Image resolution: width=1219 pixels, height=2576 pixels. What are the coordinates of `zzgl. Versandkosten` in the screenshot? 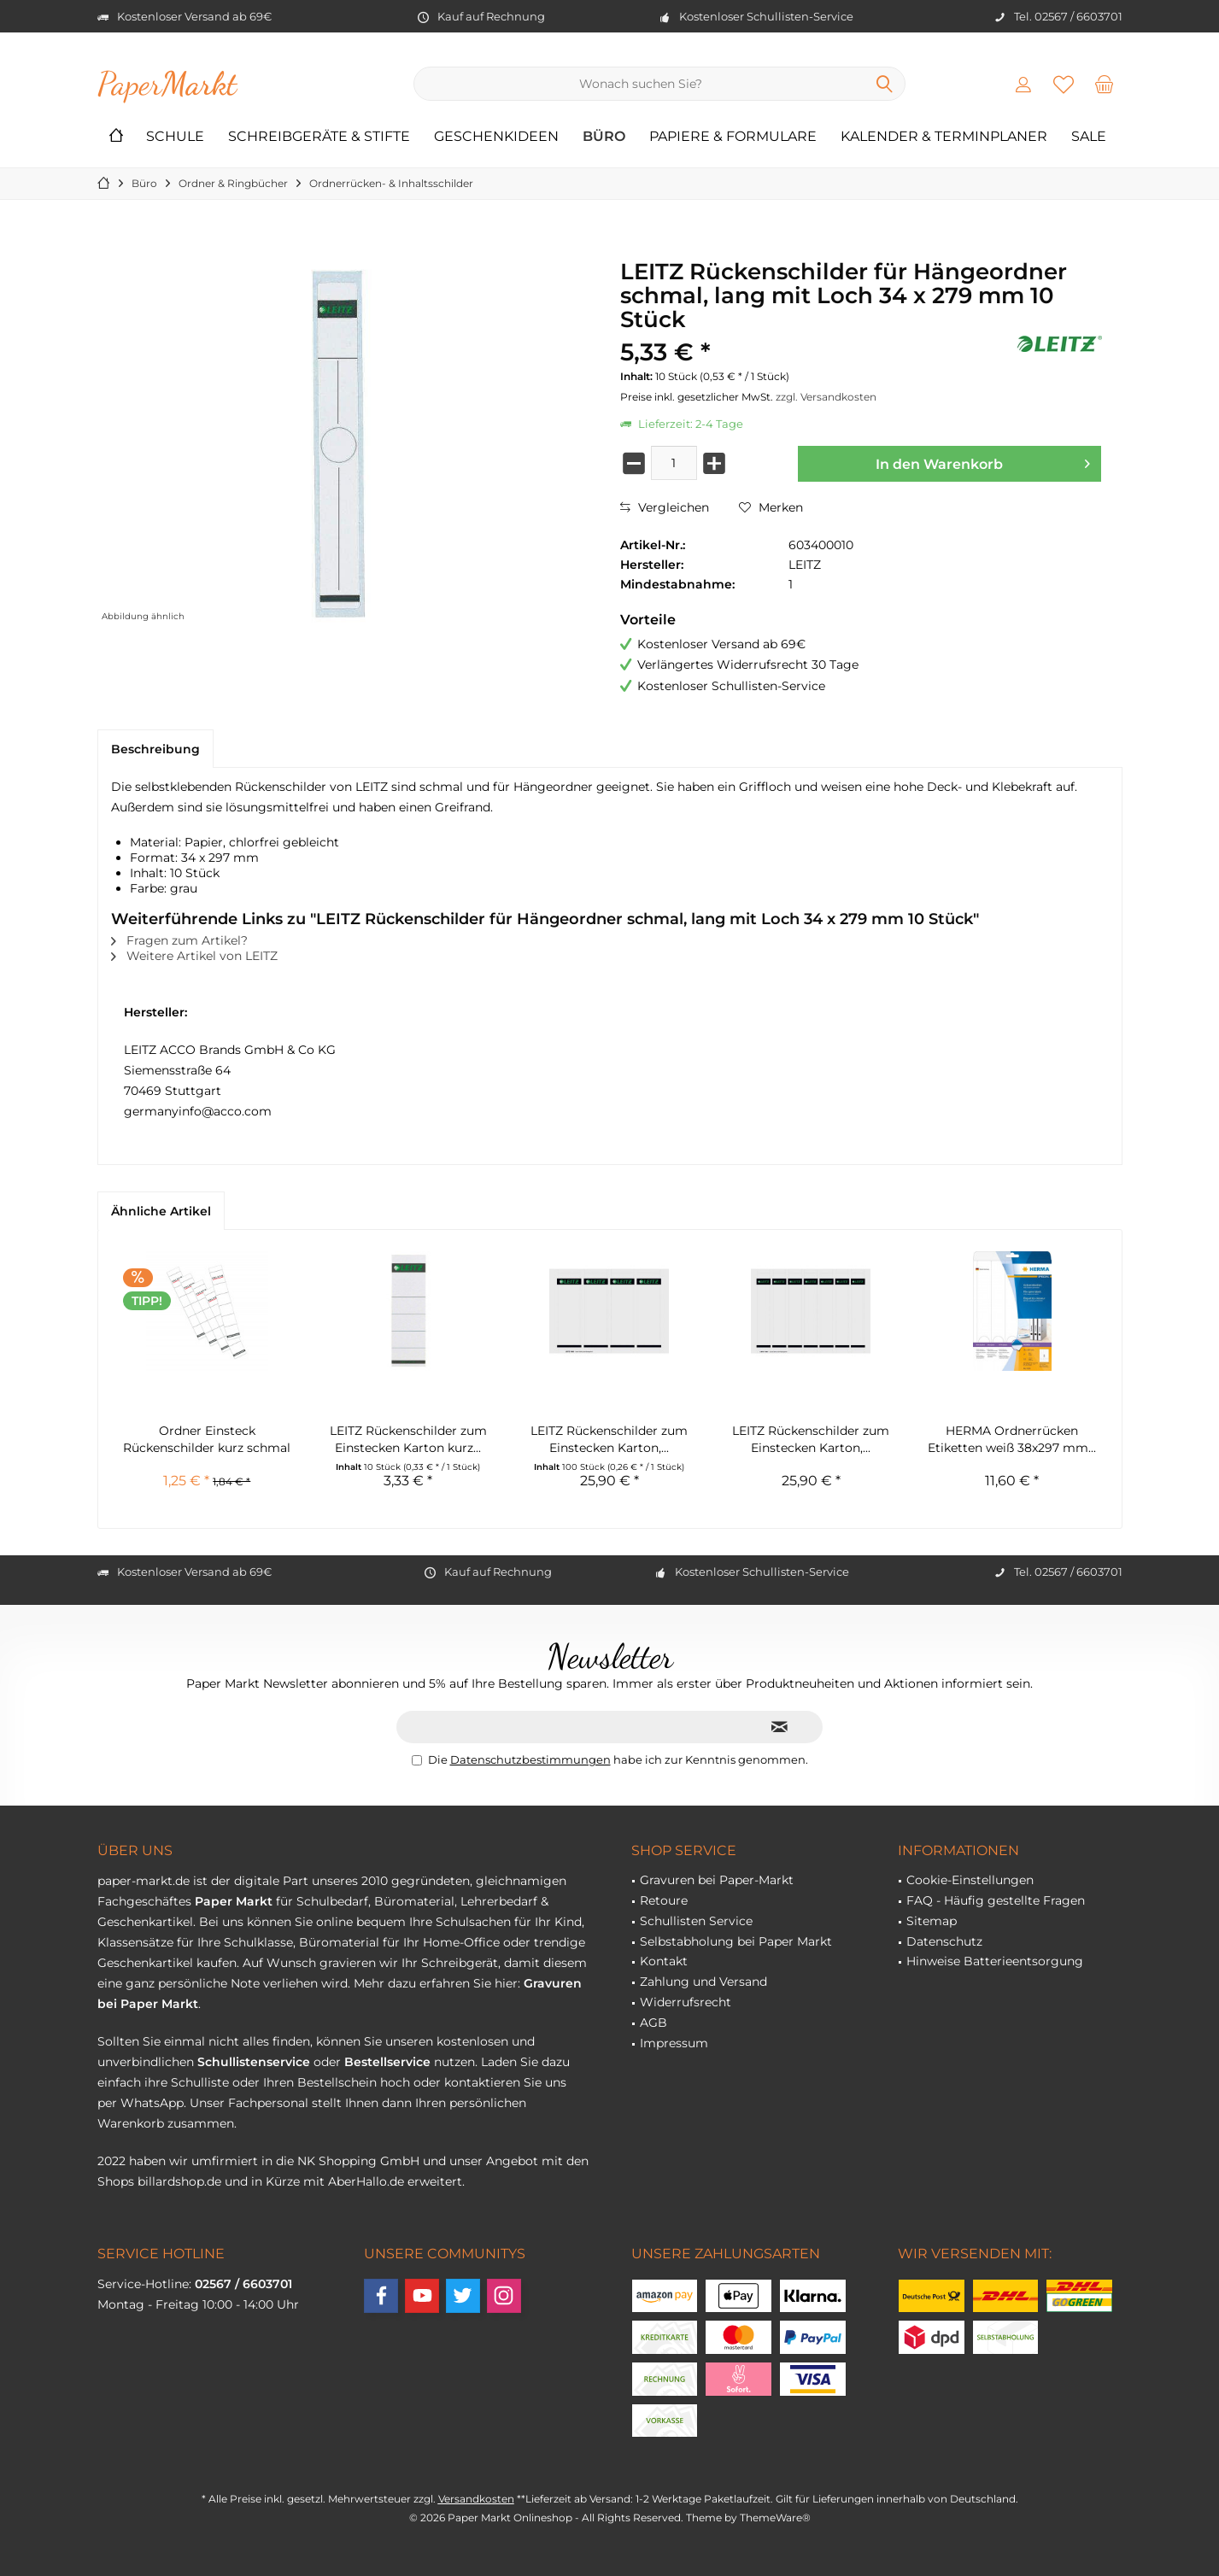 It's located at (826, 396).